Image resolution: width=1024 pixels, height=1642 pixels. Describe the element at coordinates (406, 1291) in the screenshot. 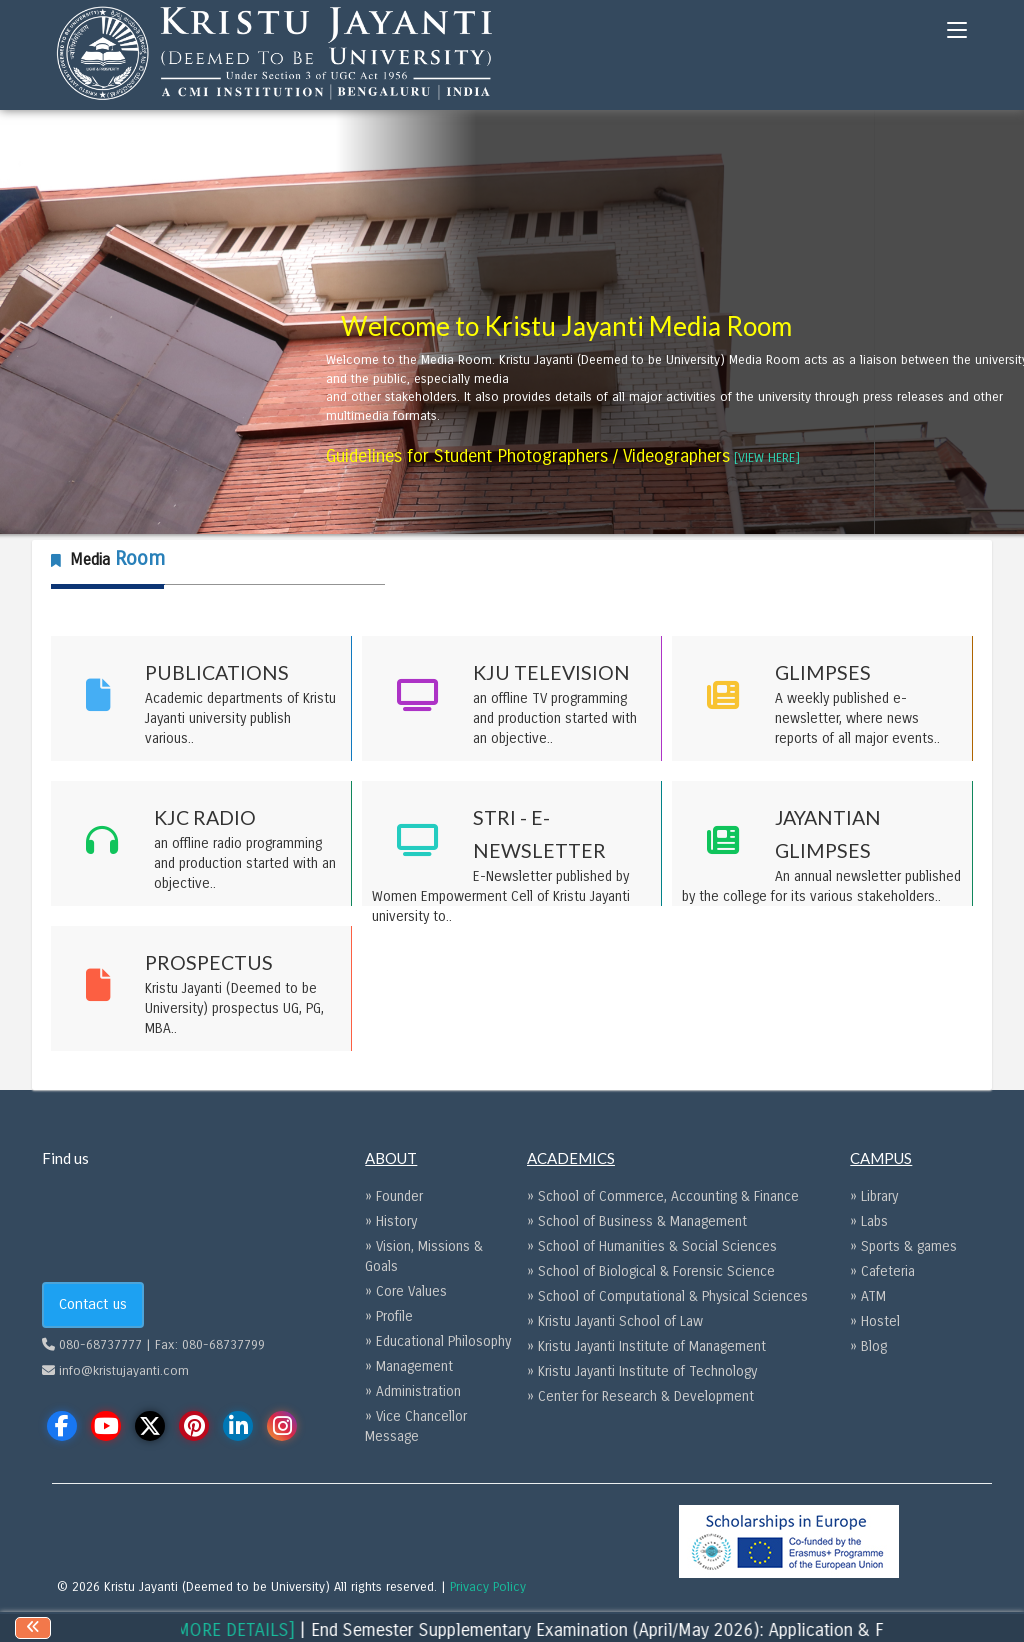

I see `» Core Values` at that location.